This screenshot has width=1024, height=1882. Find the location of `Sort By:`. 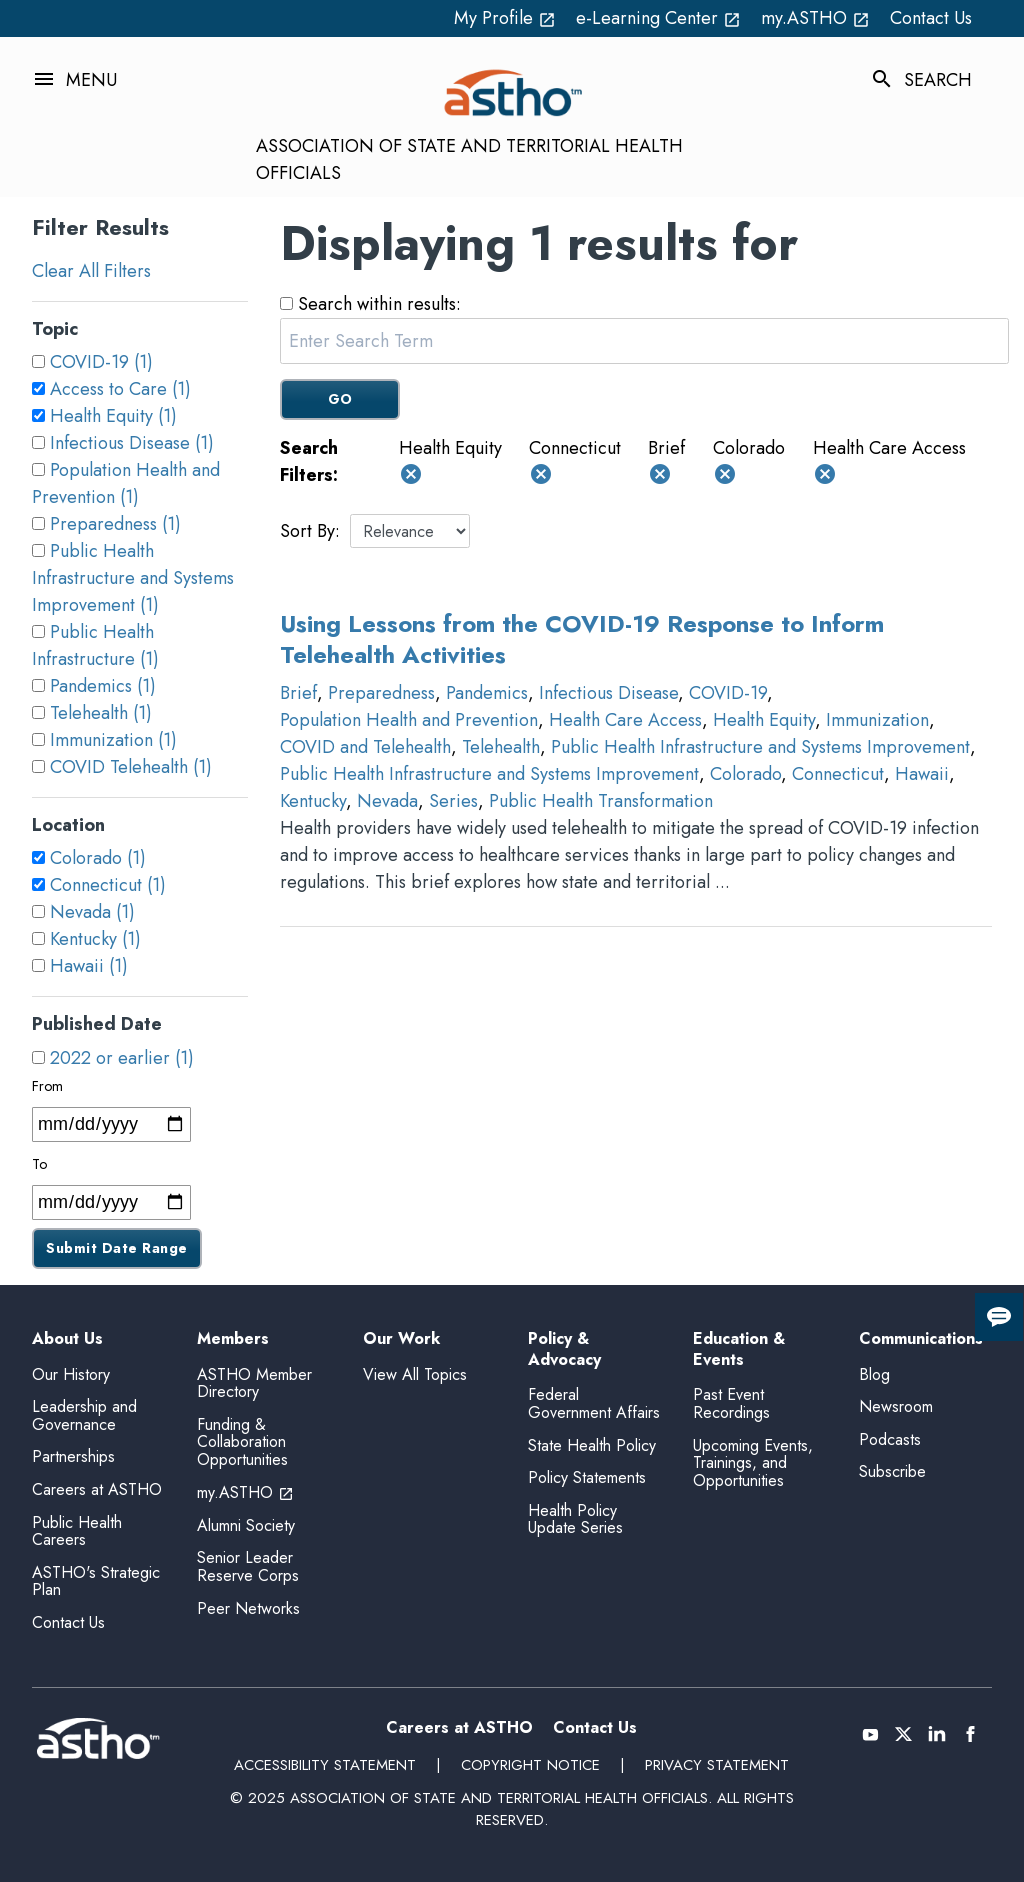

Sort By: is located at coordinates (310, 531).